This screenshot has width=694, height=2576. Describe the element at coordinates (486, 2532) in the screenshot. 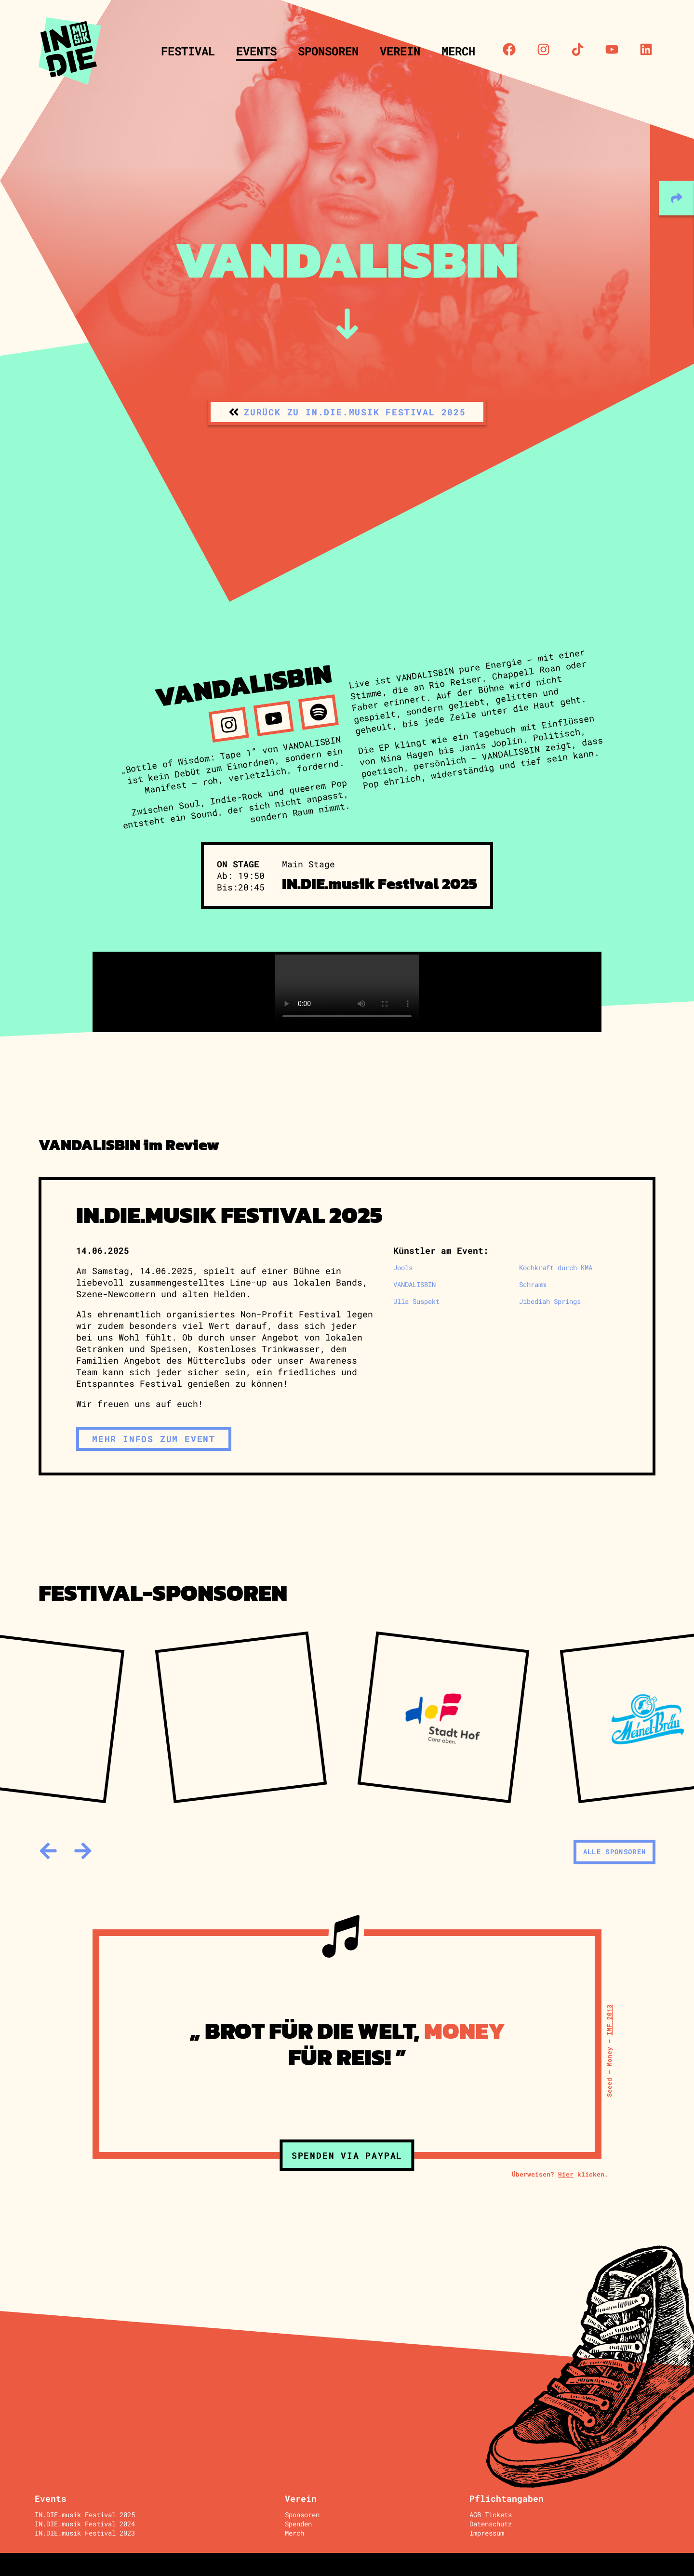

I see `Impressum` at that location.